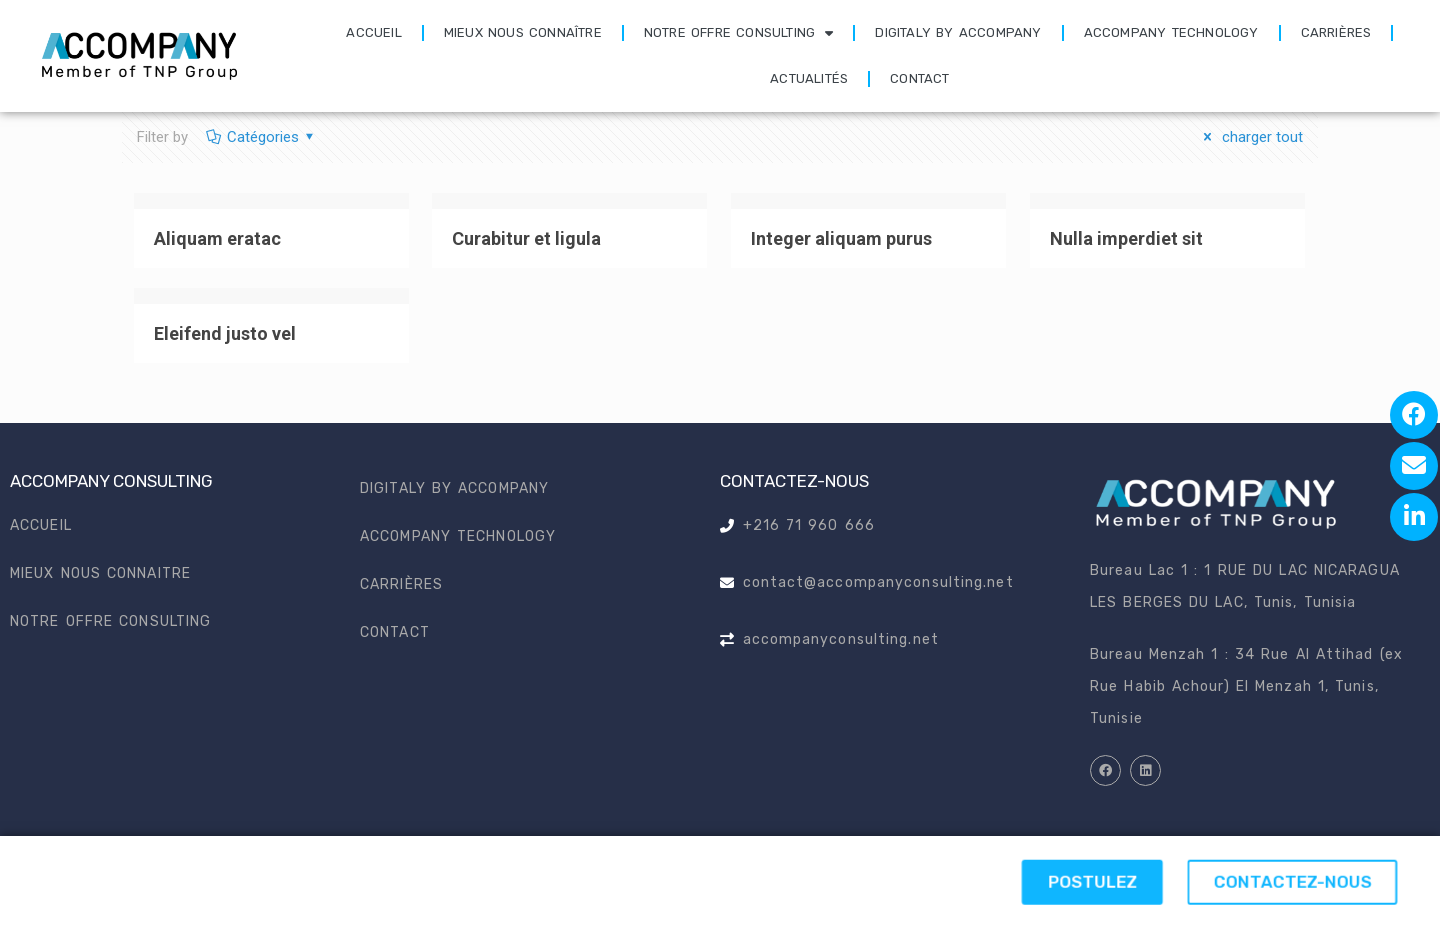 Image resolution: width=1440 pixels, height=931 pixels. What do you see at coordinates (225, 333) in the screenshot?
I see `Eleifend justo vel` at bounding box center [225, 333].